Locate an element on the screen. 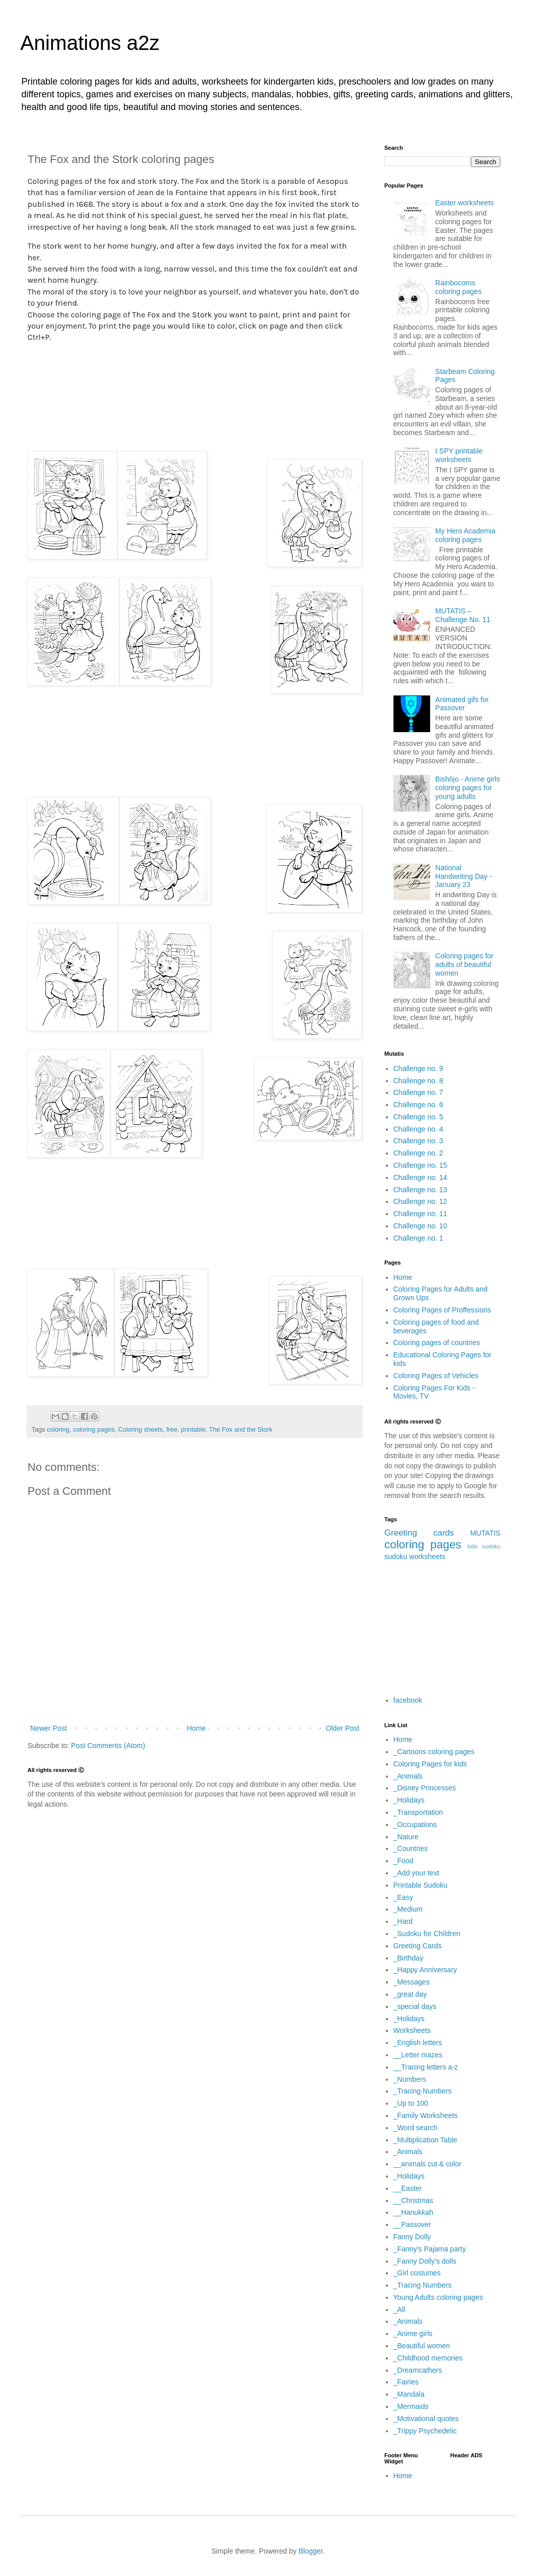  Coloring pages for adults of beautiful women is located at coordinates (464, 964).